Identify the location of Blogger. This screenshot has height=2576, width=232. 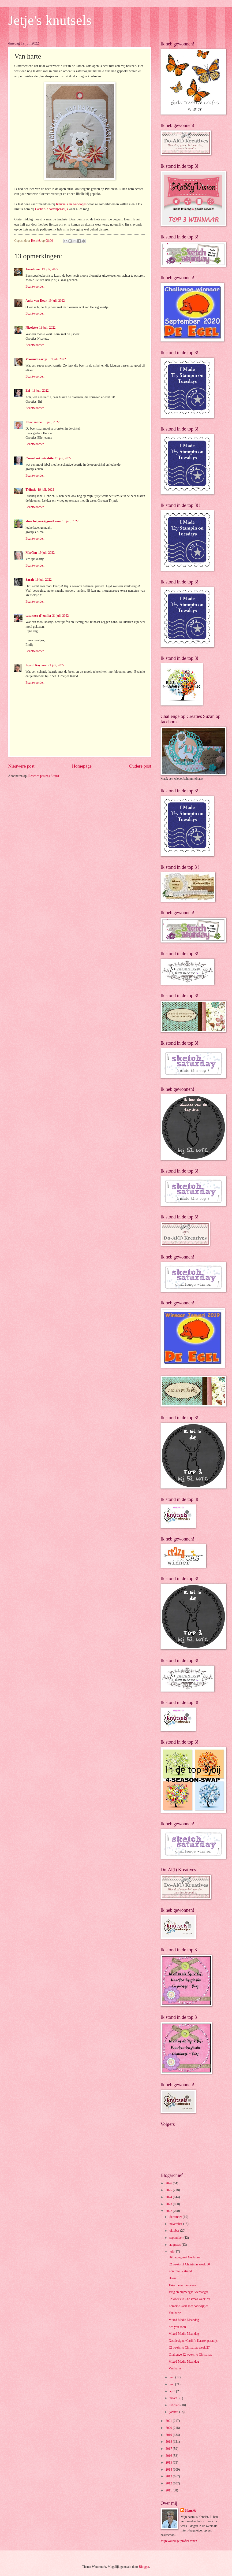
(144, 2567).